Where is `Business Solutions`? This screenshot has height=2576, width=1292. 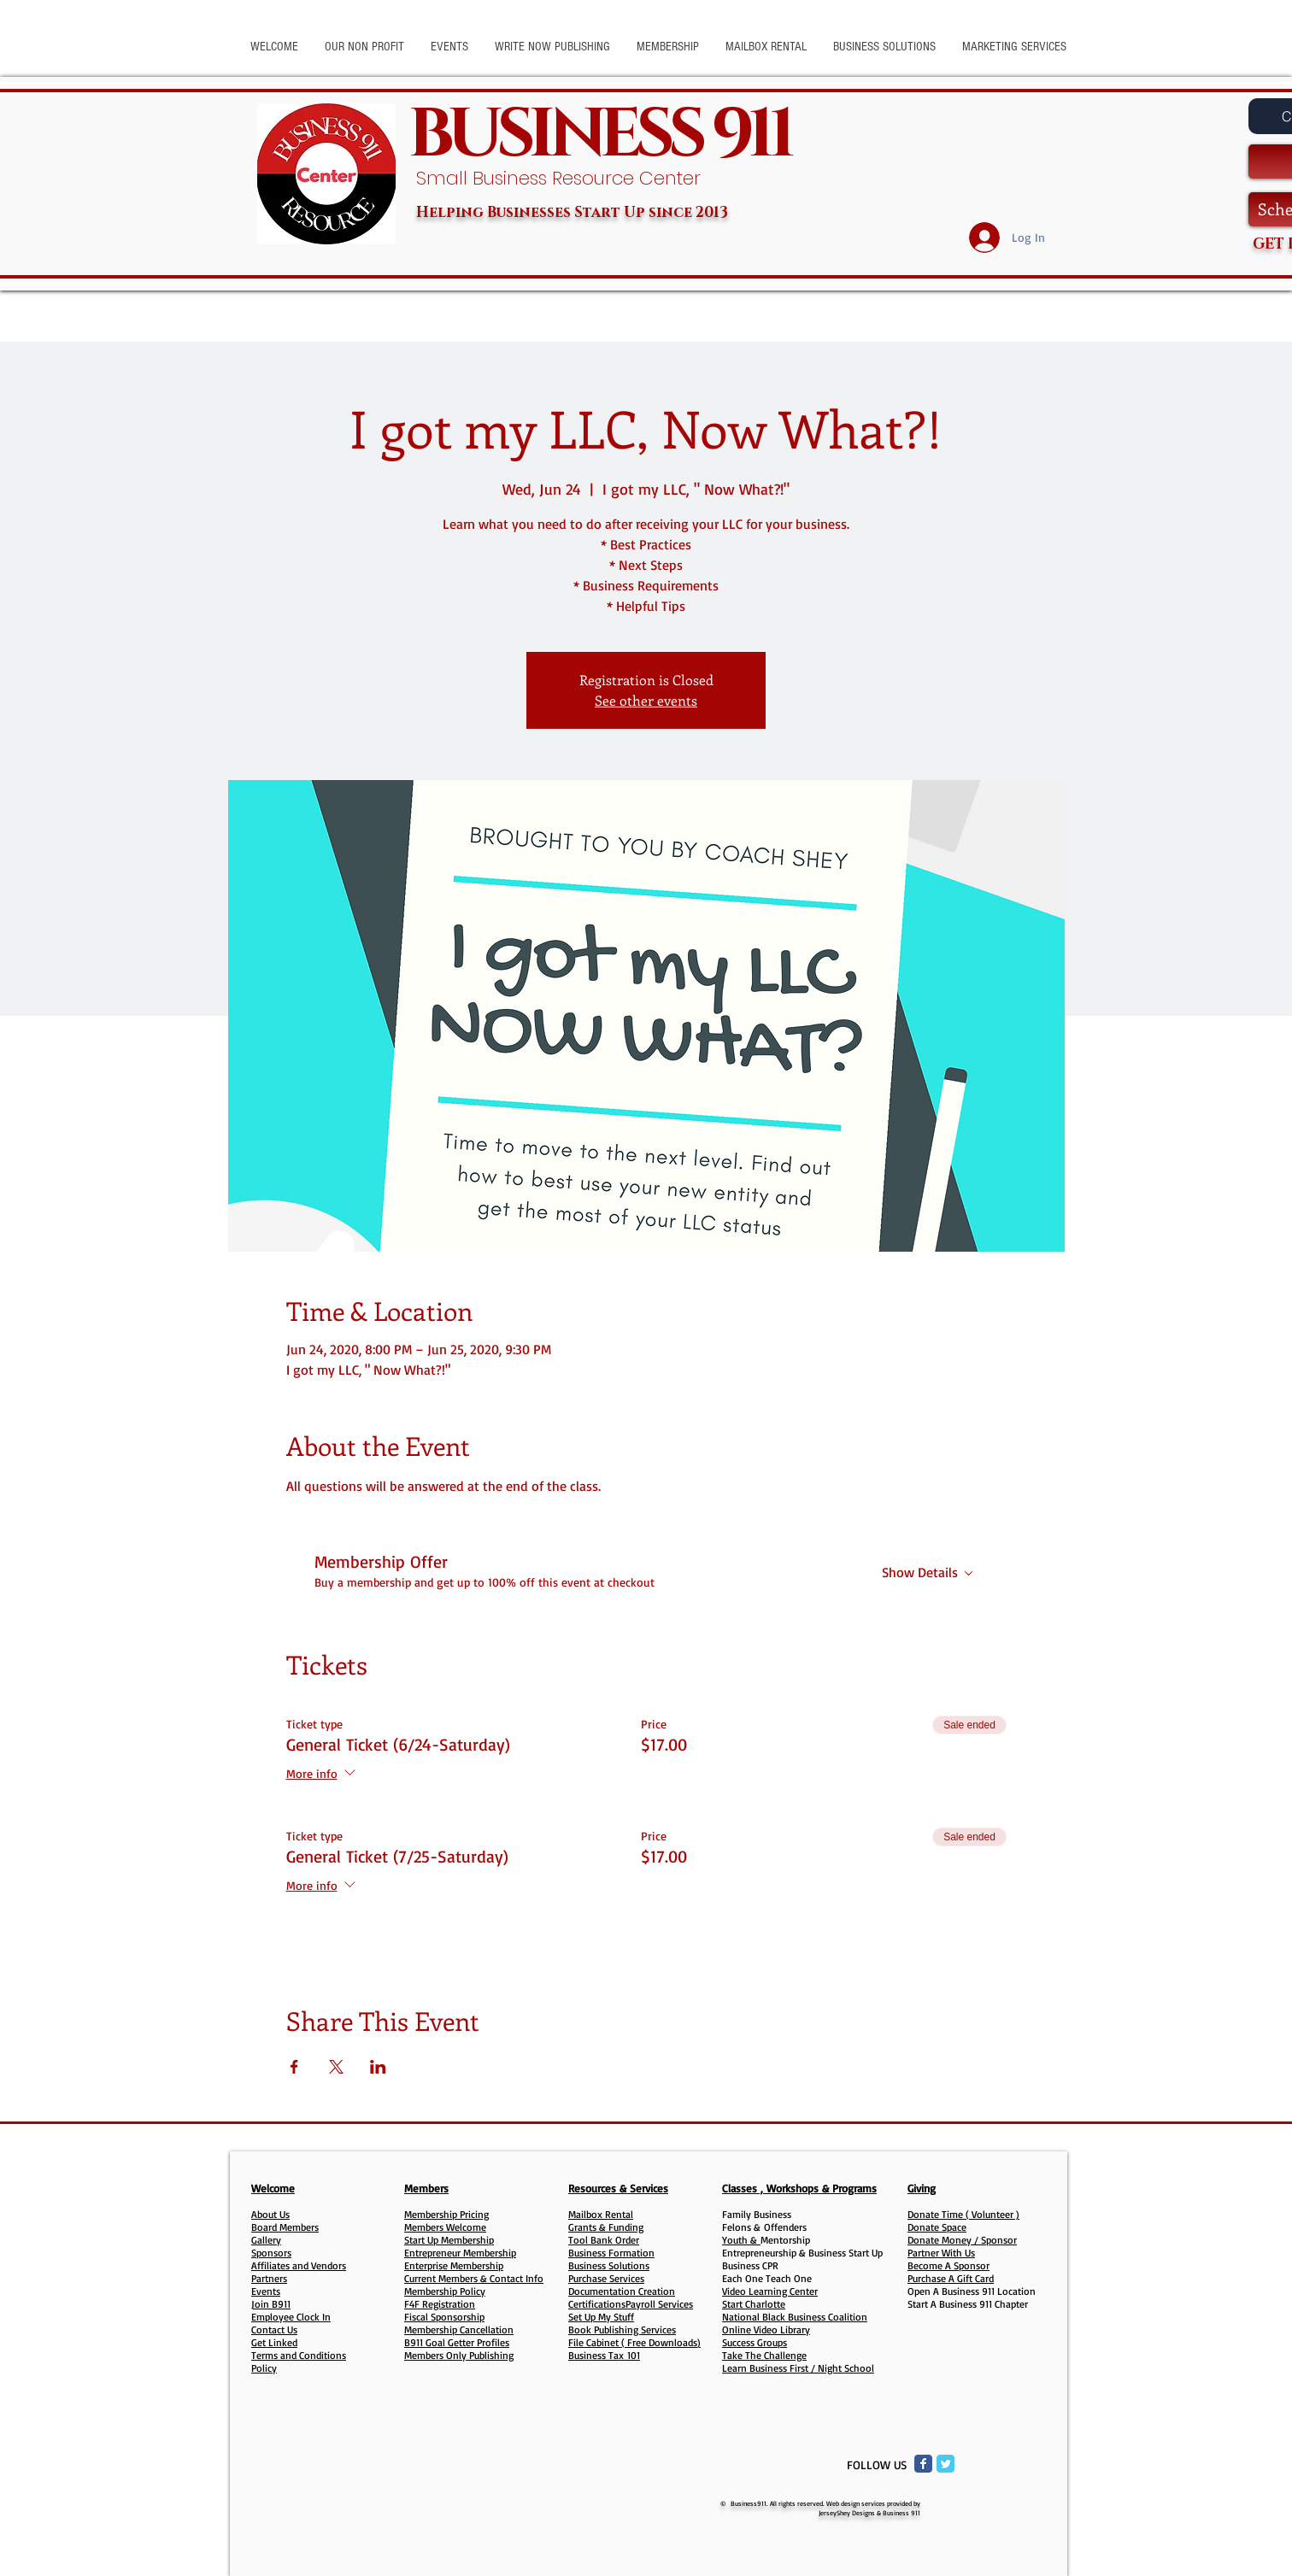 Business Solutions is located at coordinates (608, 2265).